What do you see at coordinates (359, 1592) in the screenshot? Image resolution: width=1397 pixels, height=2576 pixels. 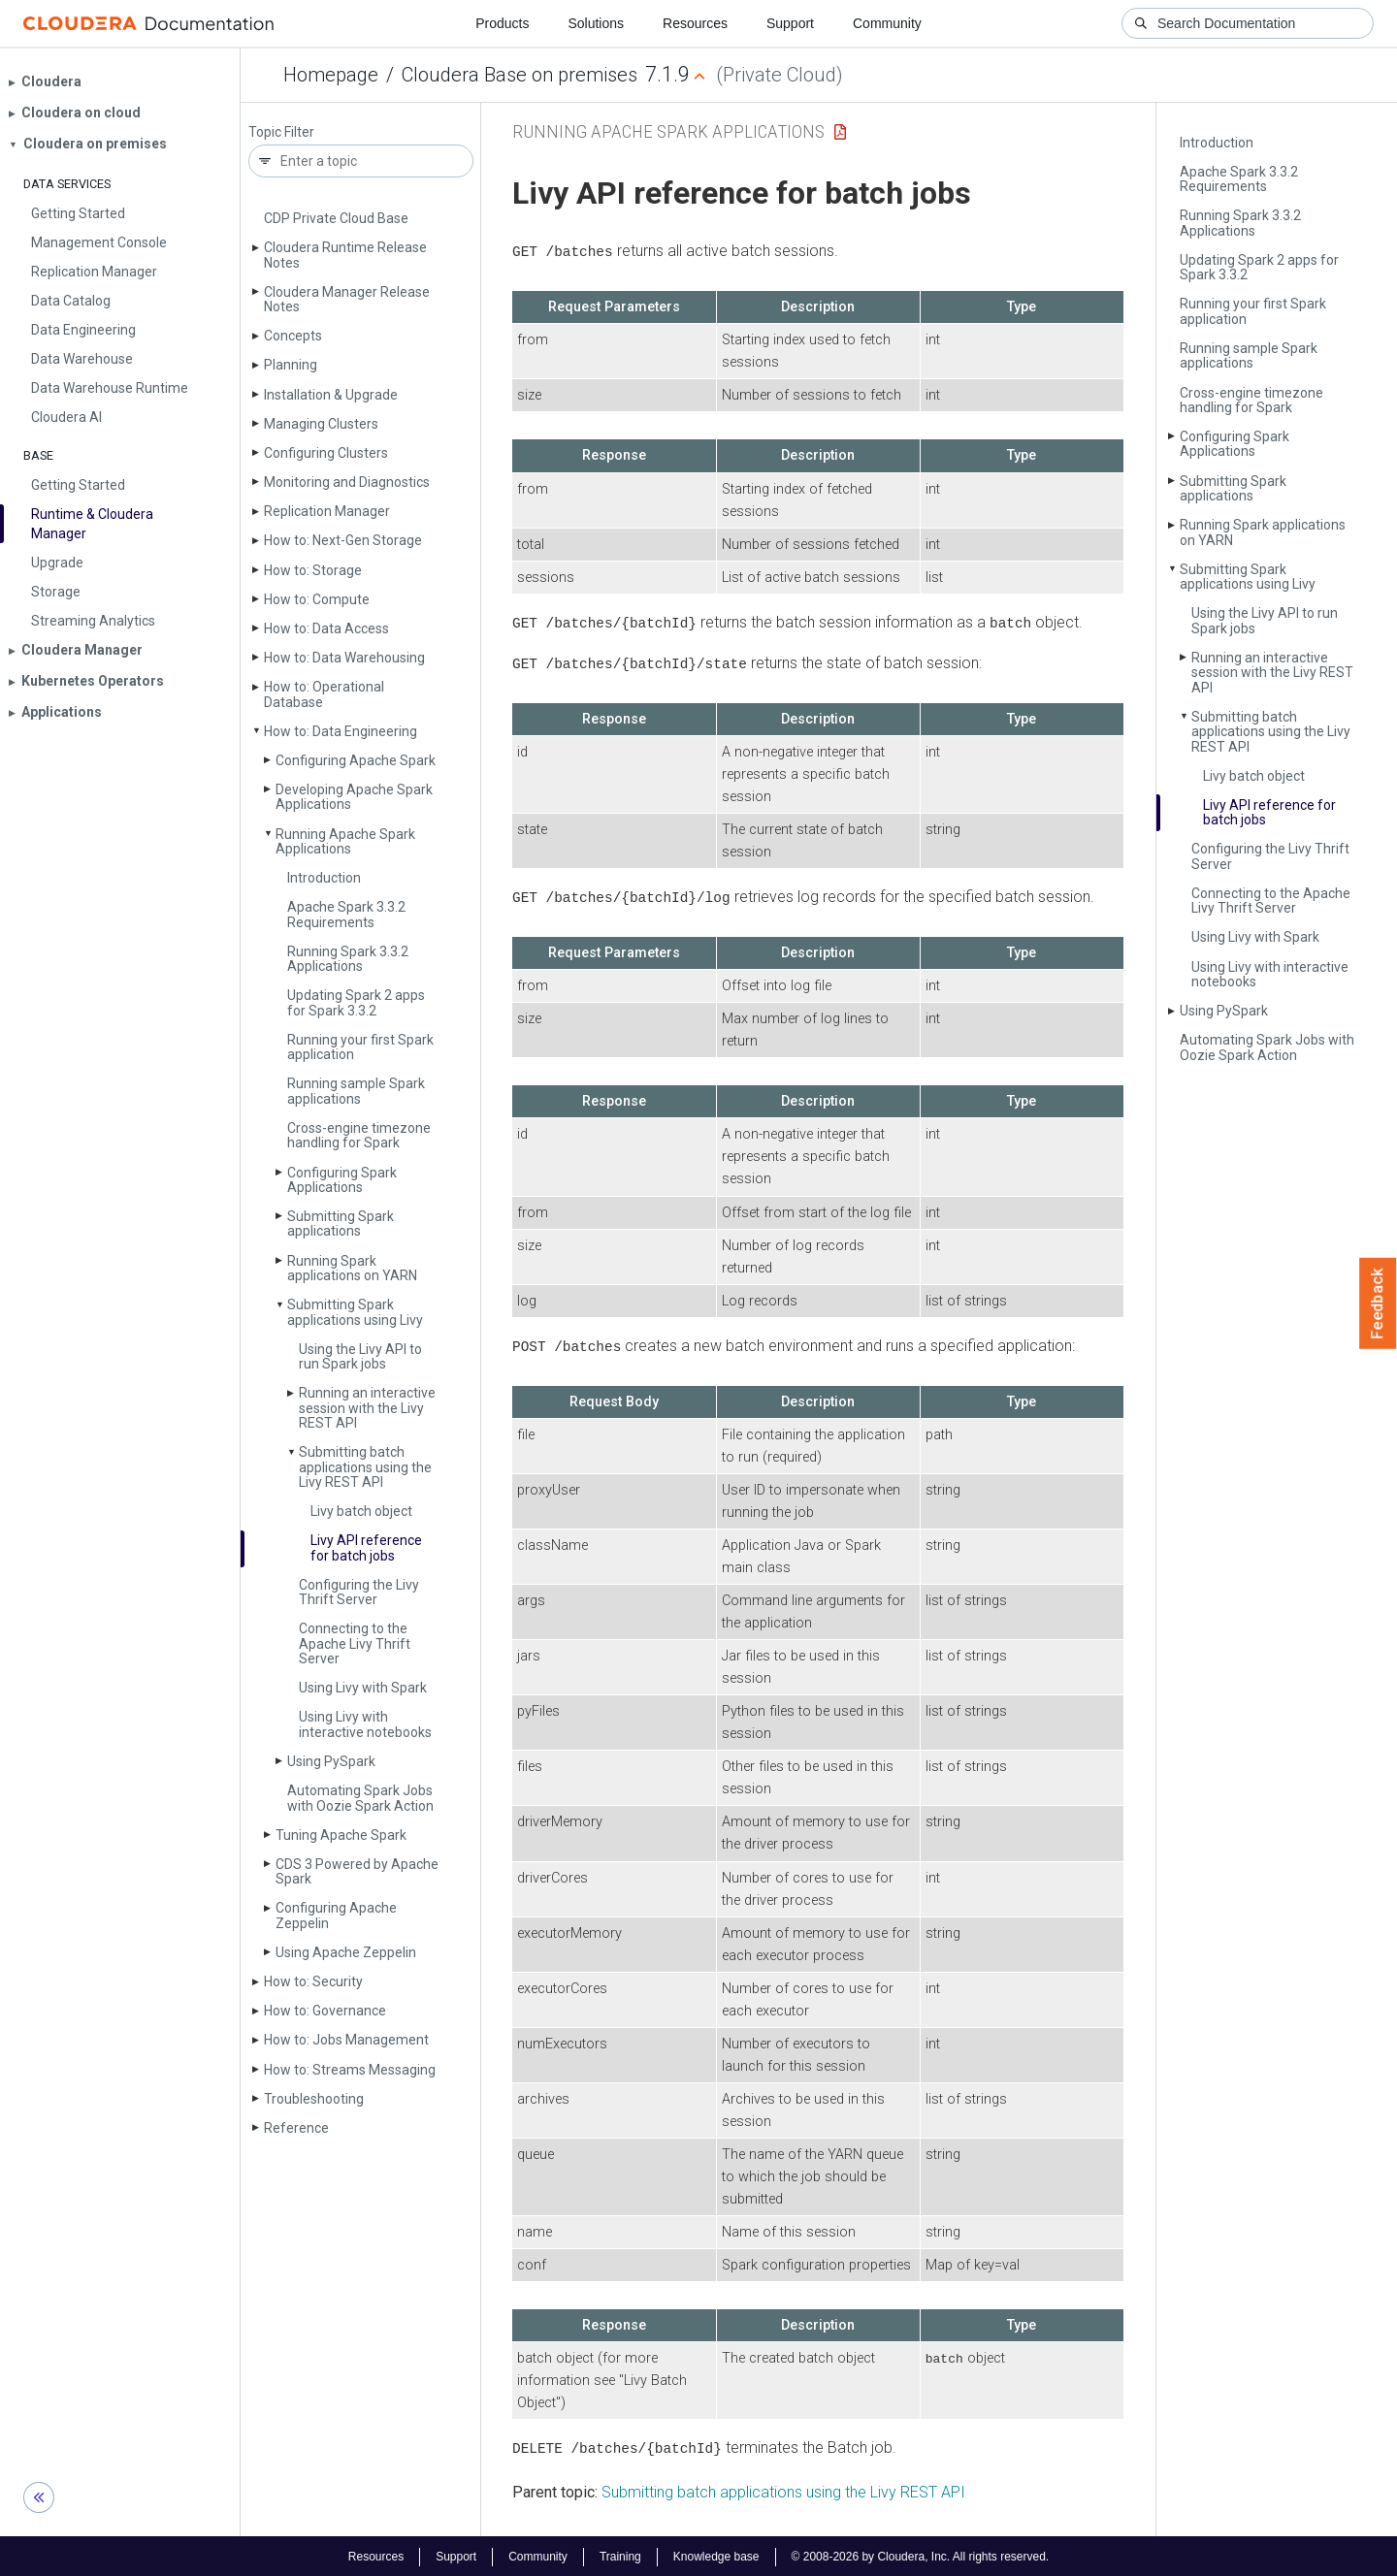 I see `Configuring the Livy Thrift Server` at bounding box center [359, 1592].